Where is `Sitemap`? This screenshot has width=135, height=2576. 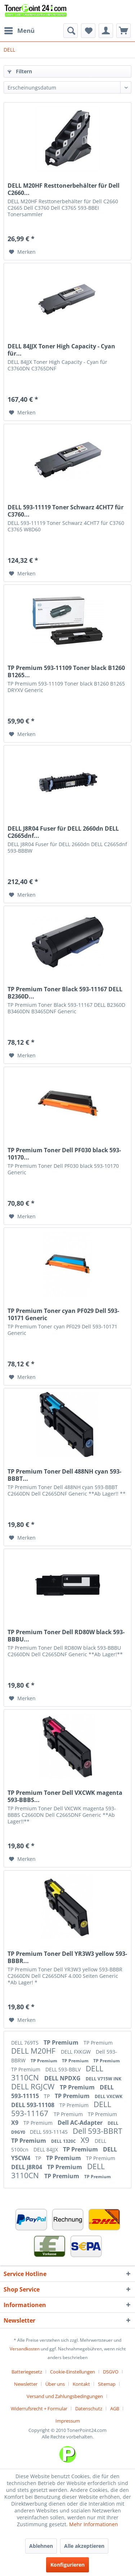 Sitemap is located at coordinates (107, 2384).